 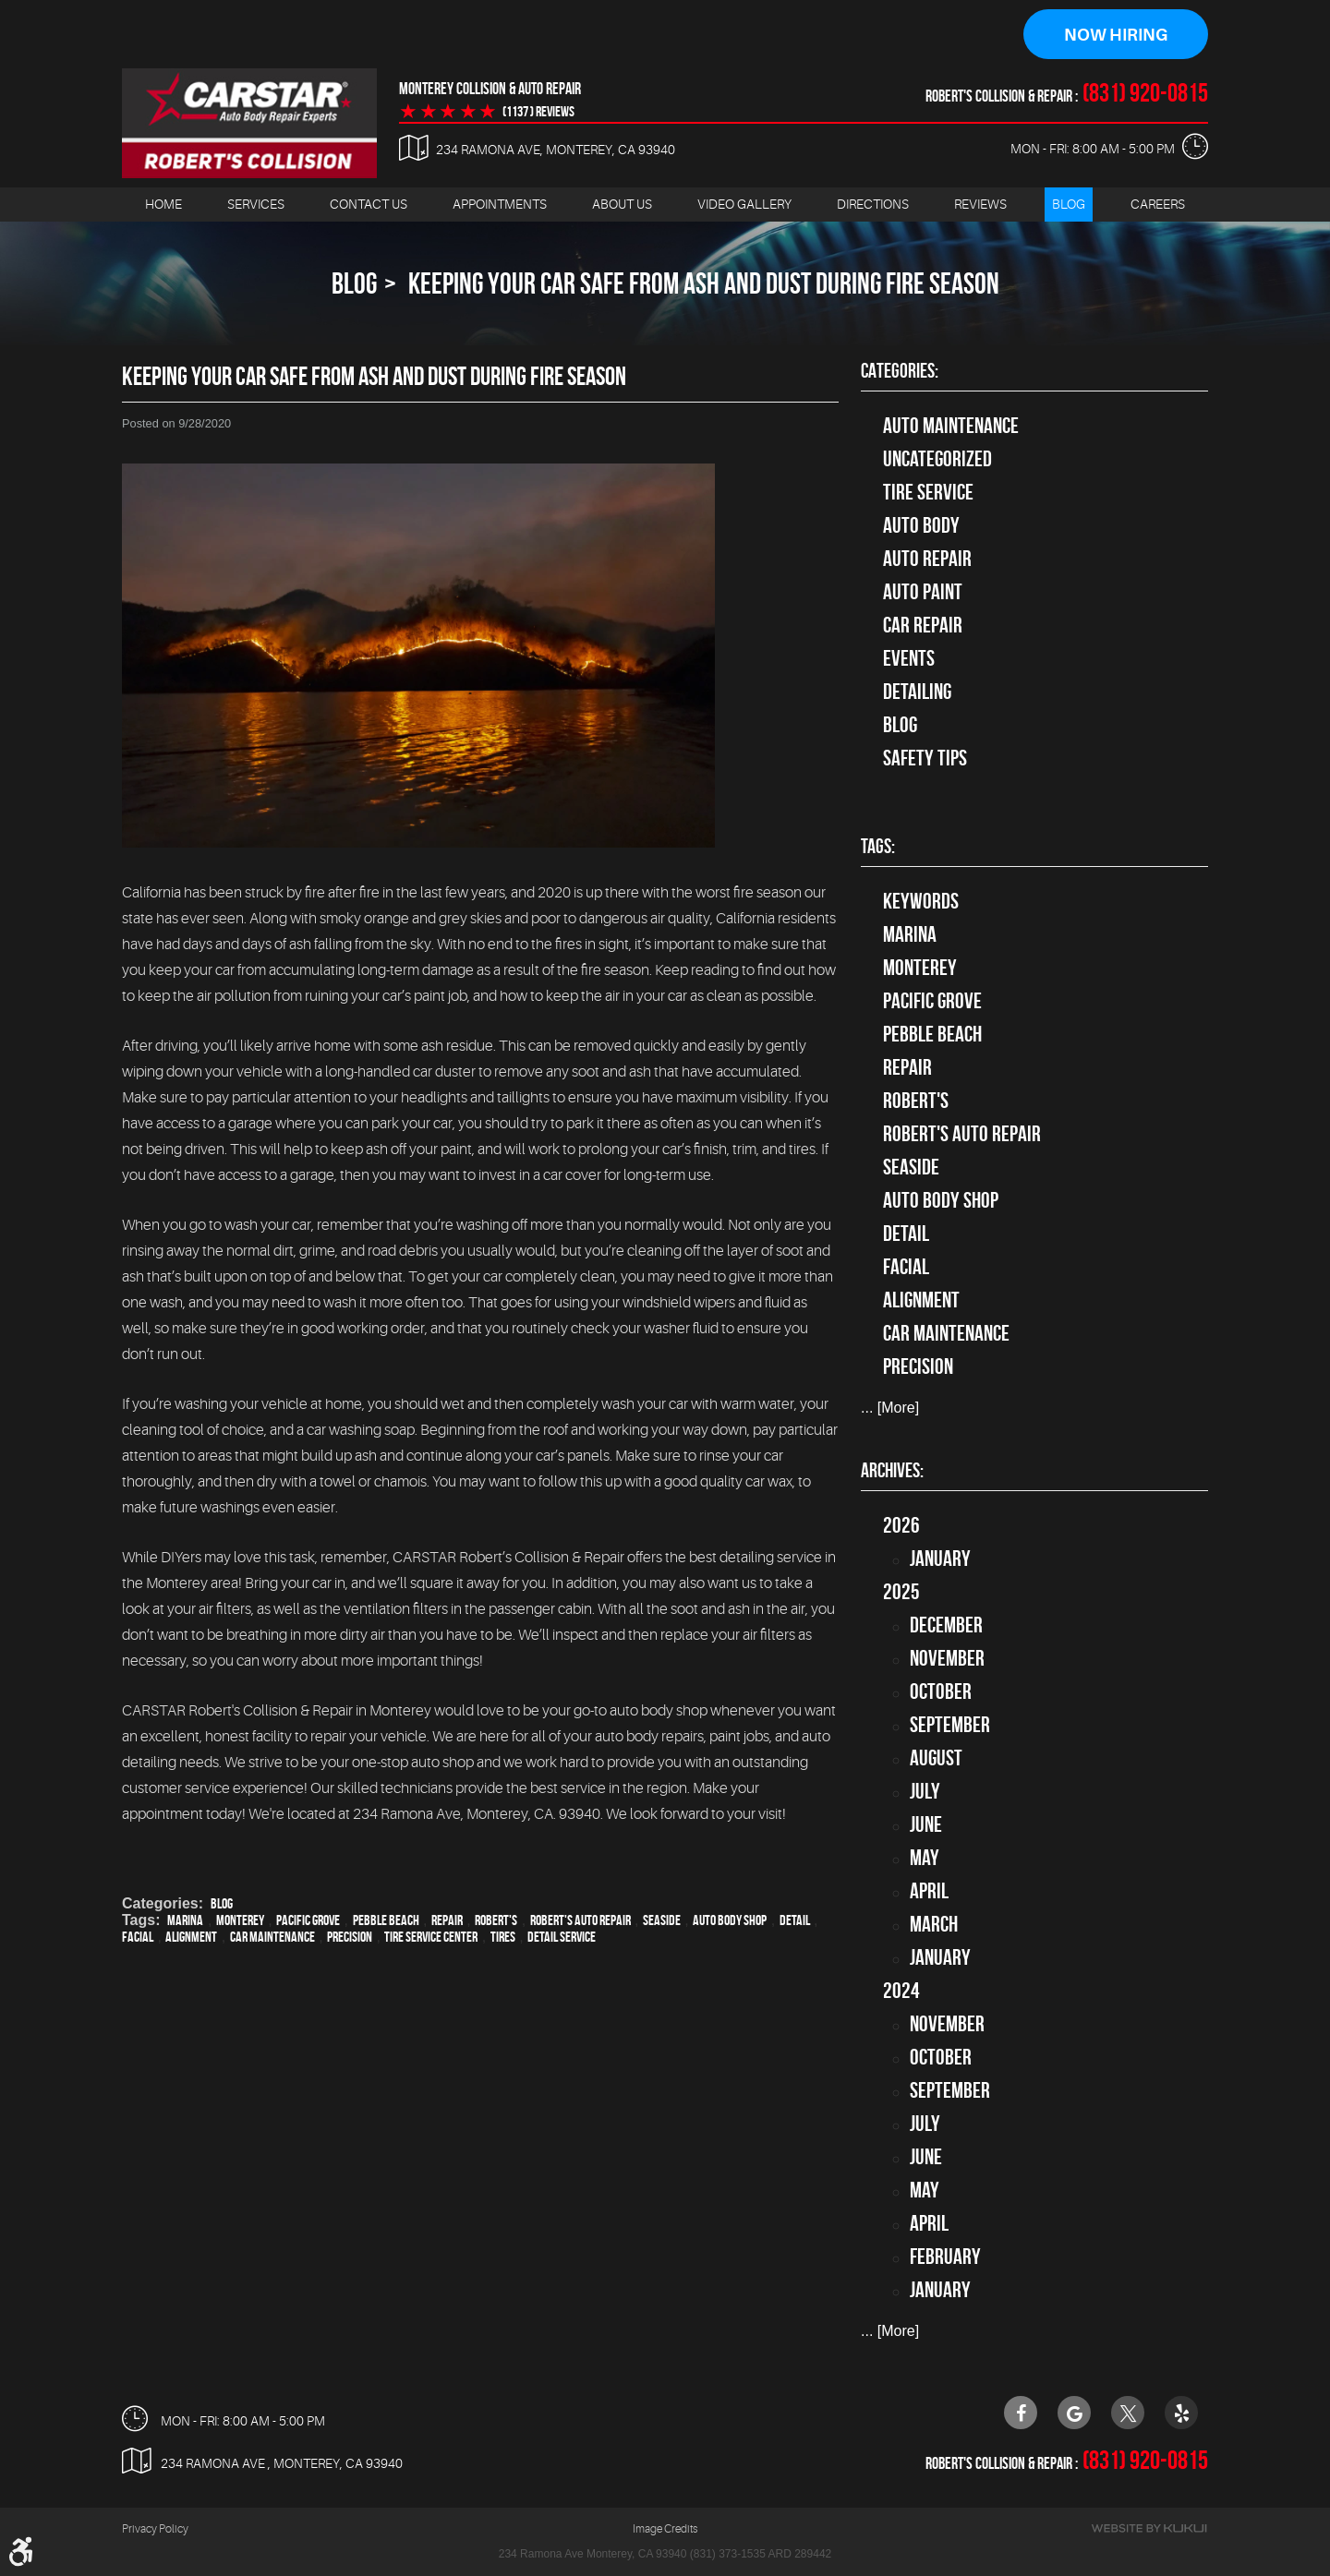 What do you see at coordinates (155, 2529) in the screenshot?
I see `Privacy Policy` at bounding box center [155, 2529].